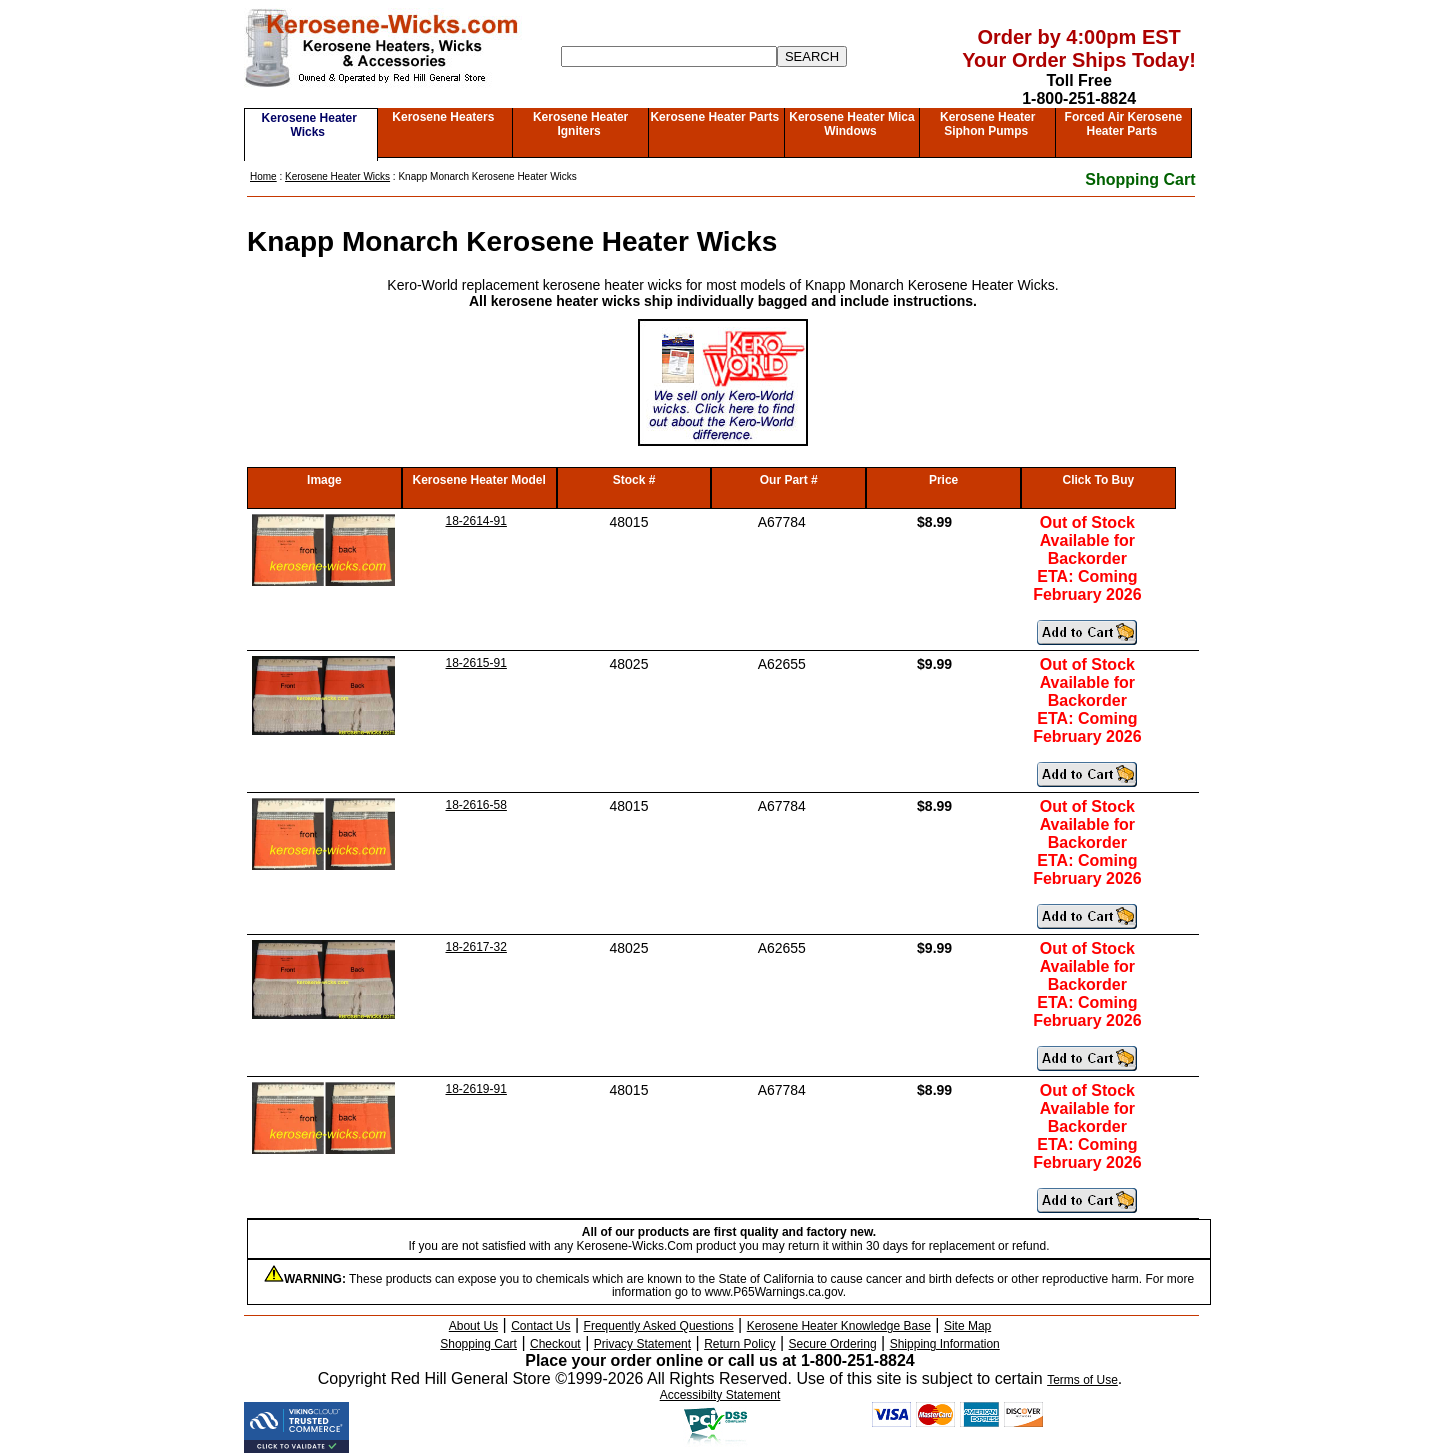 The width and height of the screenshot is (1440, 1455). What do you see at coordinates (739, 1344) in the screenshot?
I see `Return Policy` at bounding box center [739, 1344].